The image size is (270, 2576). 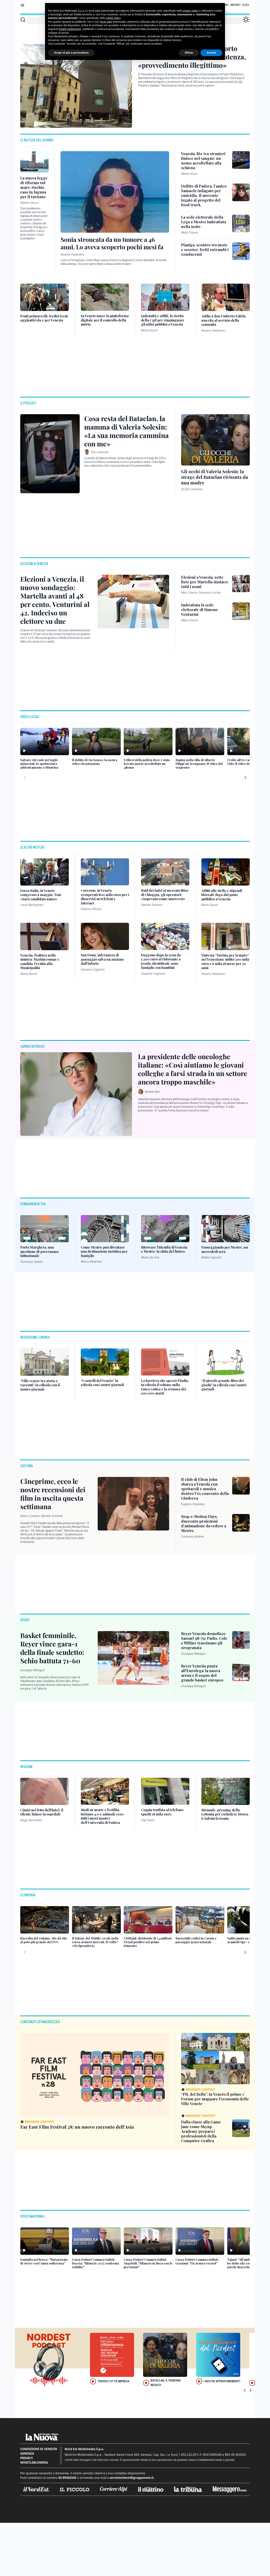 What do you see at coordinates (200, 741) in the screenshot?
I see `[Rapina nella villa di Alberto Filippi ad Arcugnano: il video del sequestro]` at bounding box center [200, 741].